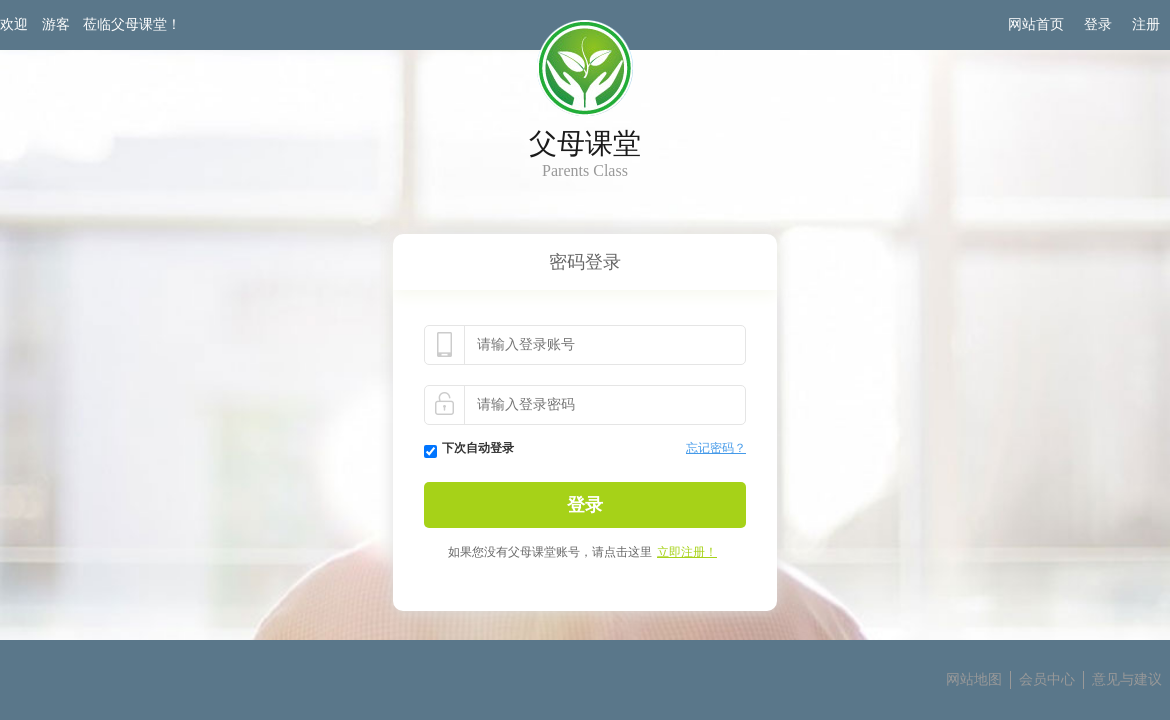  Describe the element at coordinates (1047, 679) in the screenshot. I see `会员中心` at that location.